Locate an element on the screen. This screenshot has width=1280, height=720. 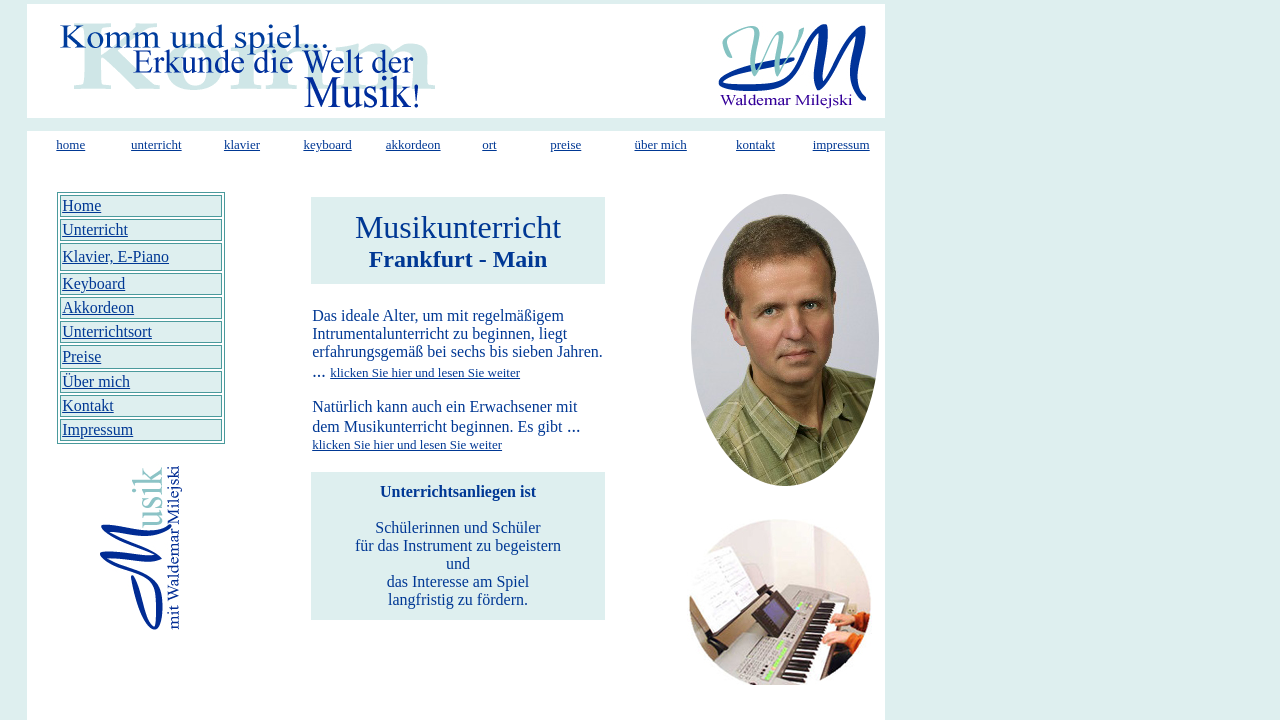
Klavier, E-Piano is located at coordinates (115, 256).